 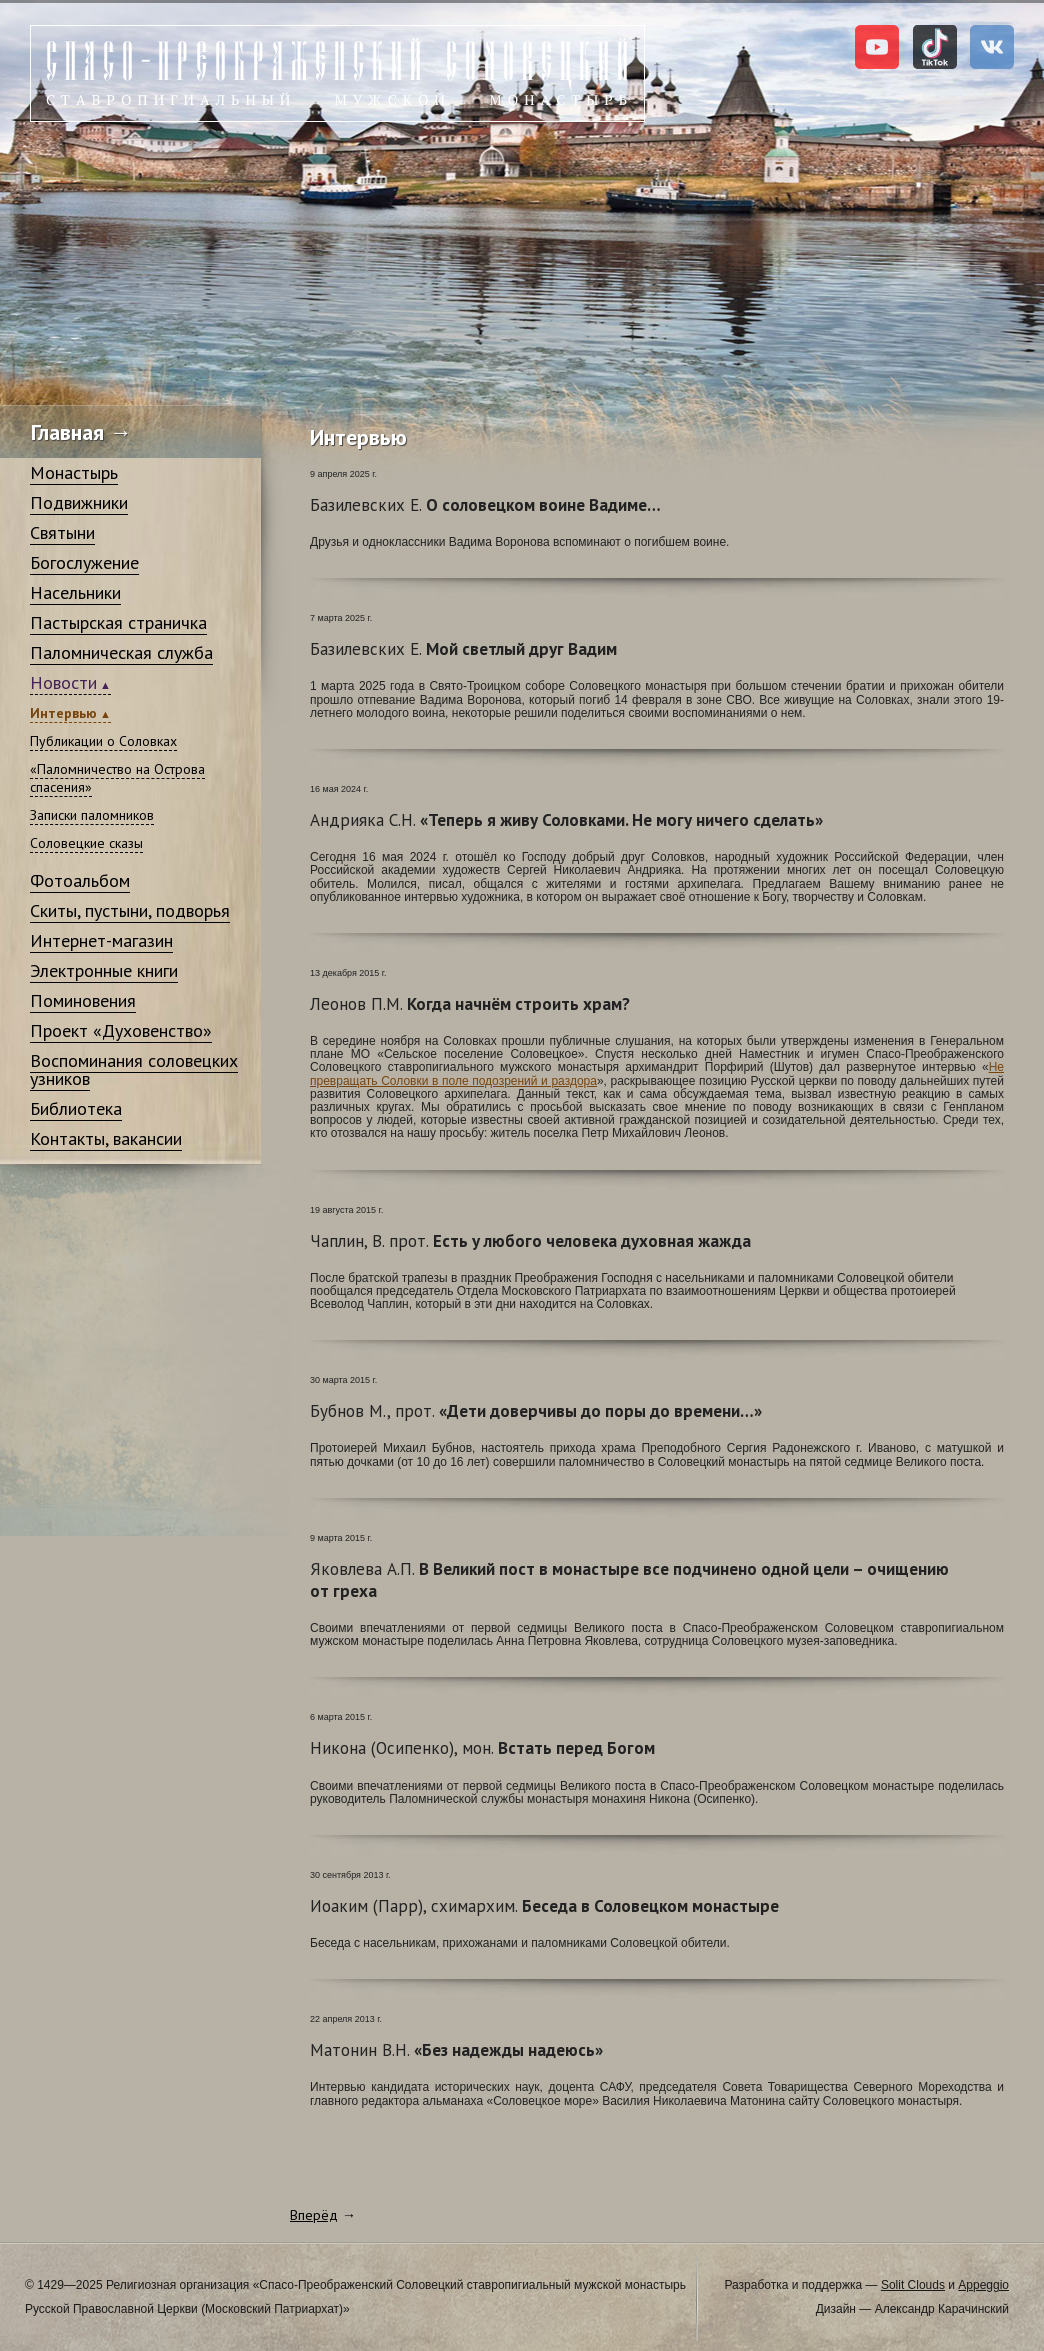 What do you see at coordinates (62, 532) in the screenshot?
I see `Святыни` at bounding box center [62, 532].